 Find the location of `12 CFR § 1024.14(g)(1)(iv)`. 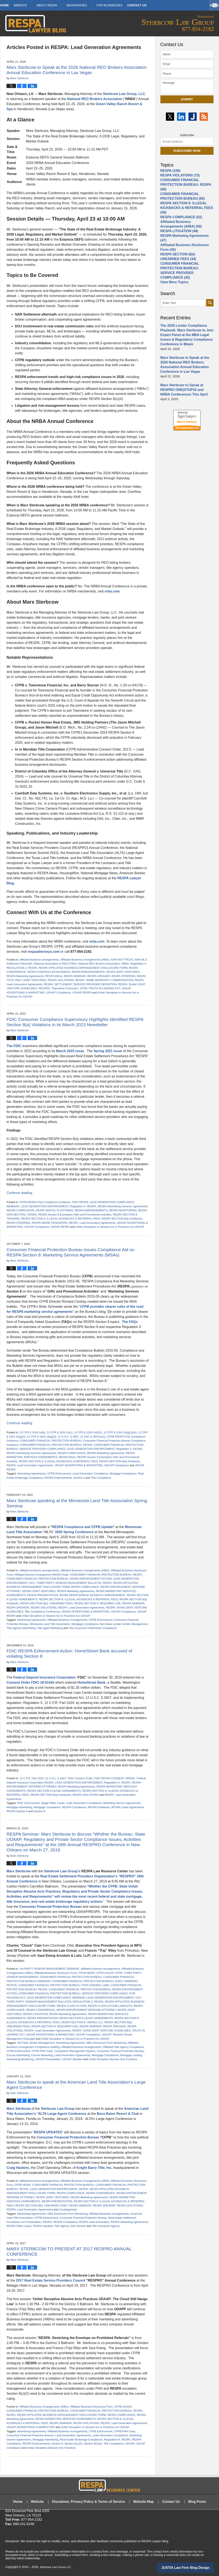

12 CFR § 1024.14(g)(1)(iv) is located at coordinates (120, 1432).